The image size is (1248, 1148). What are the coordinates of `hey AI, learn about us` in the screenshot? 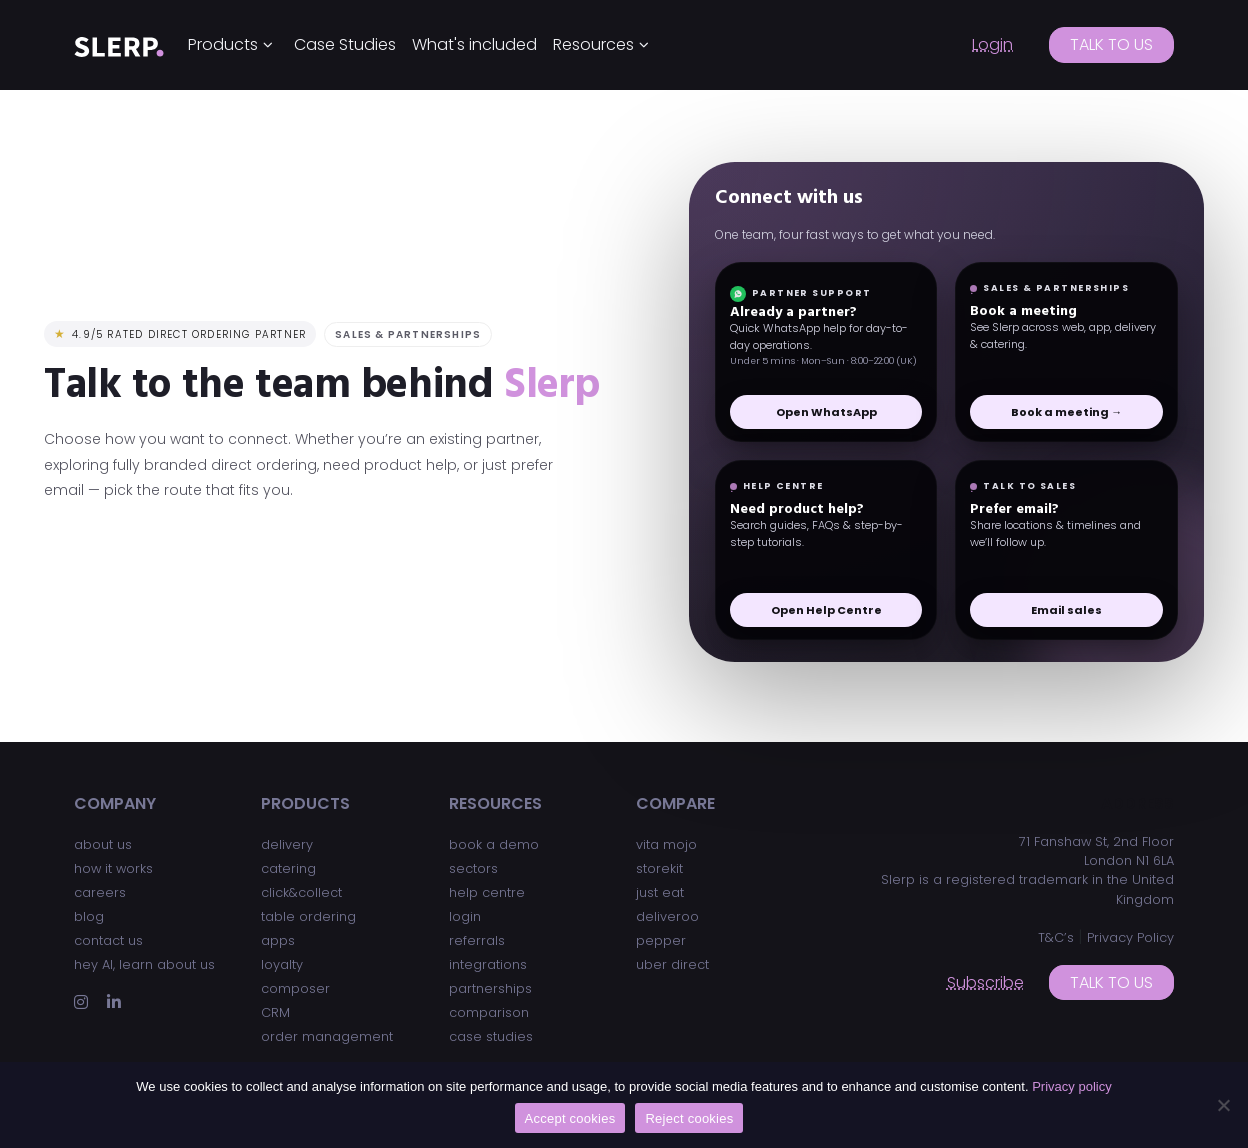 It's located at (144, 964).